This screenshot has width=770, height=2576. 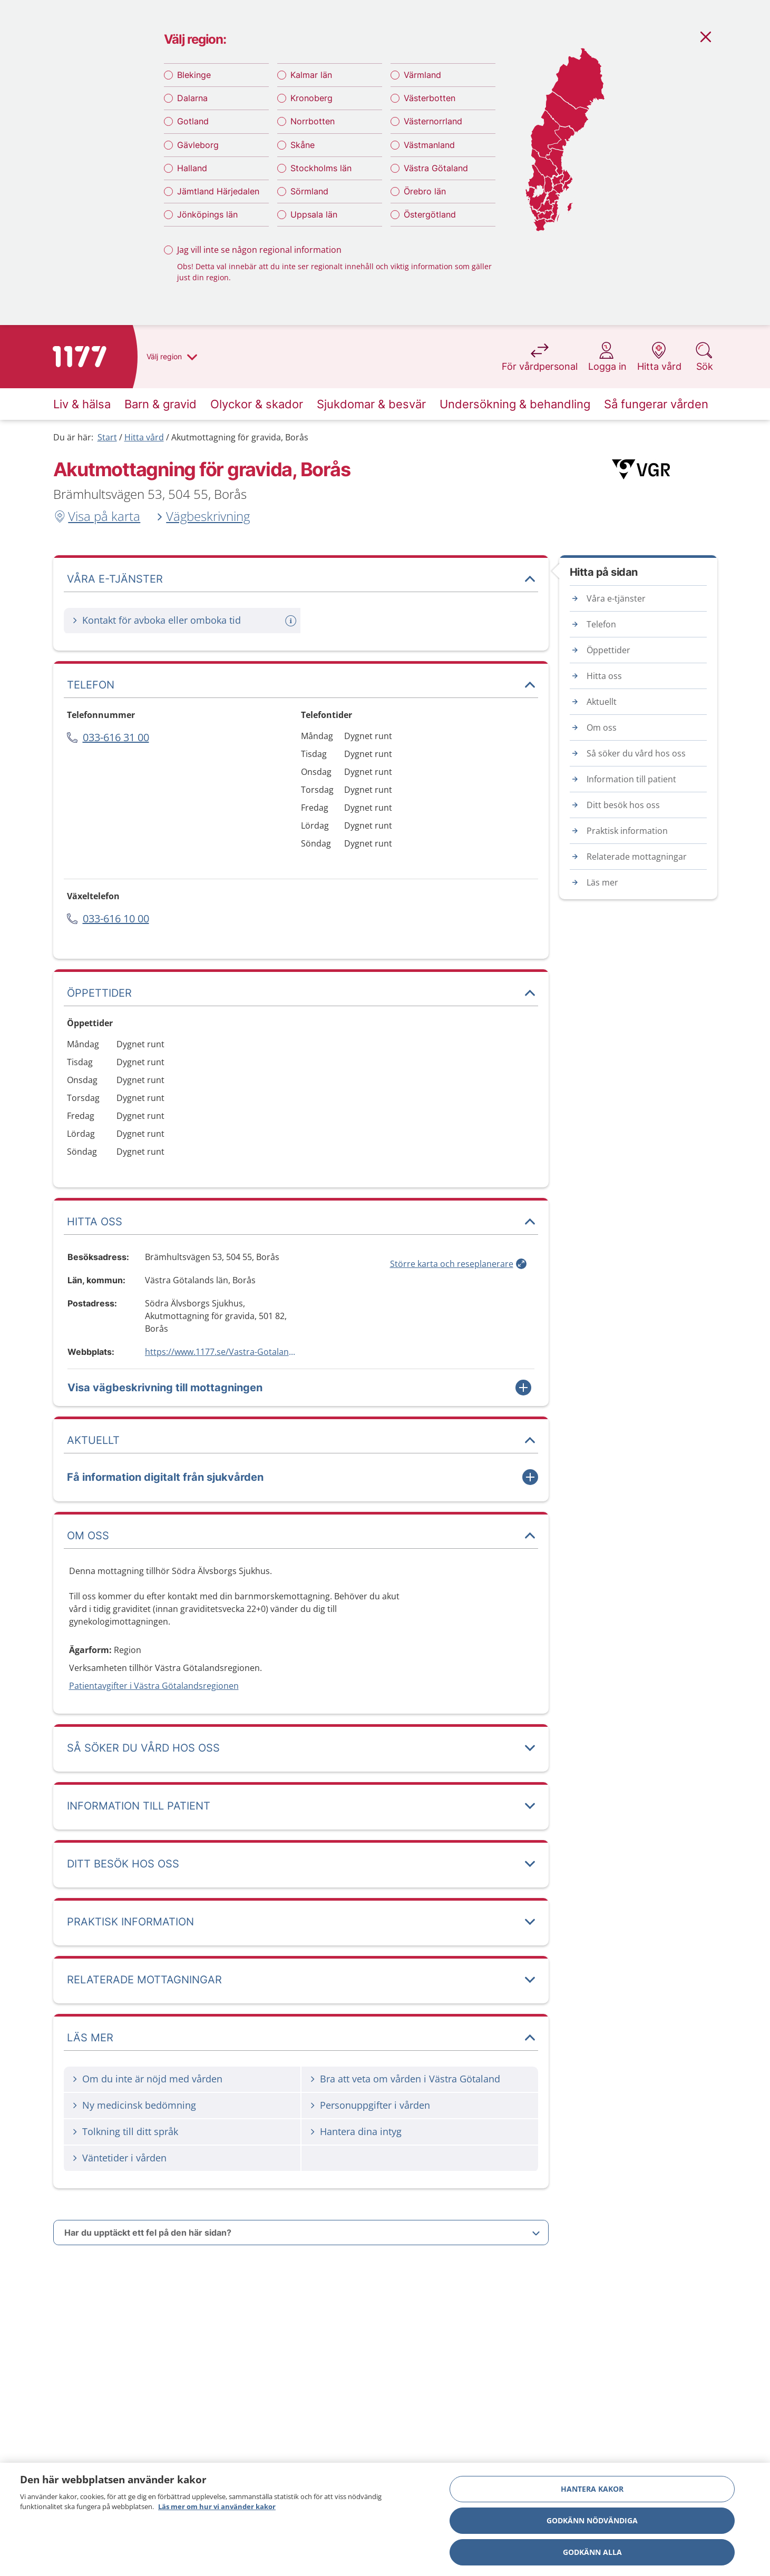 I want to click on Jämtland Härjedalen, so click(x=218, y=191).